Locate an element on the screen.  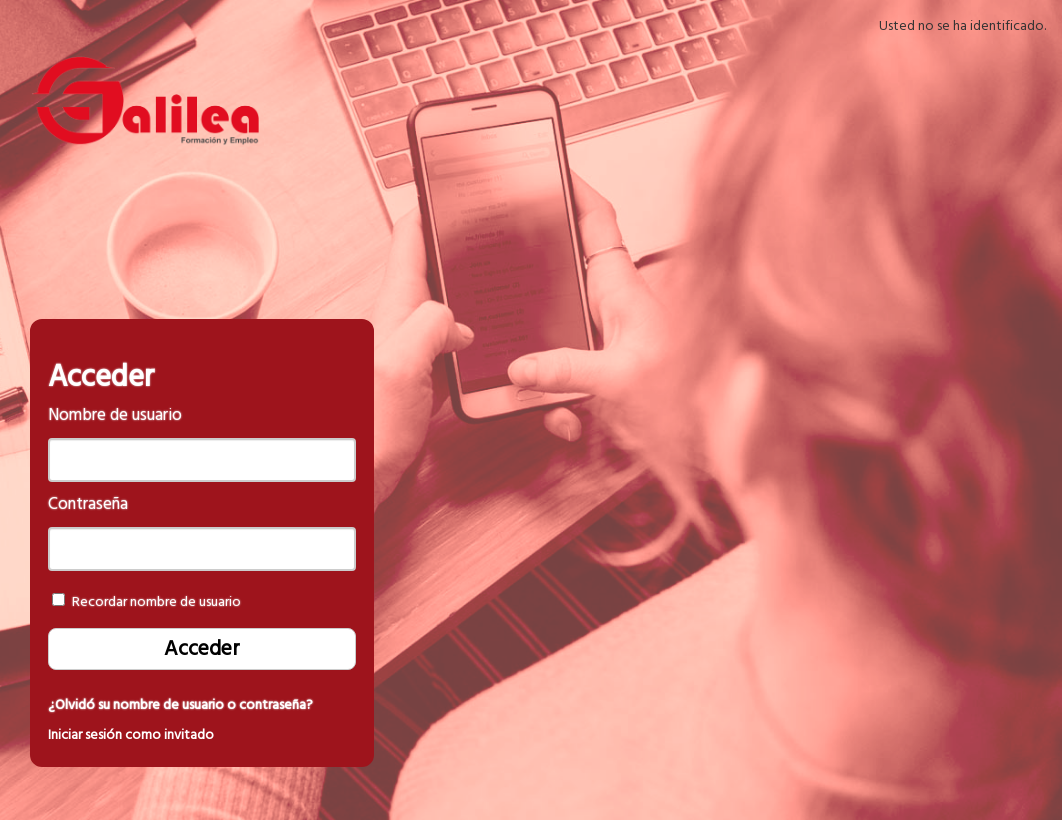
Contraseña is located at coordinates (88, 504).